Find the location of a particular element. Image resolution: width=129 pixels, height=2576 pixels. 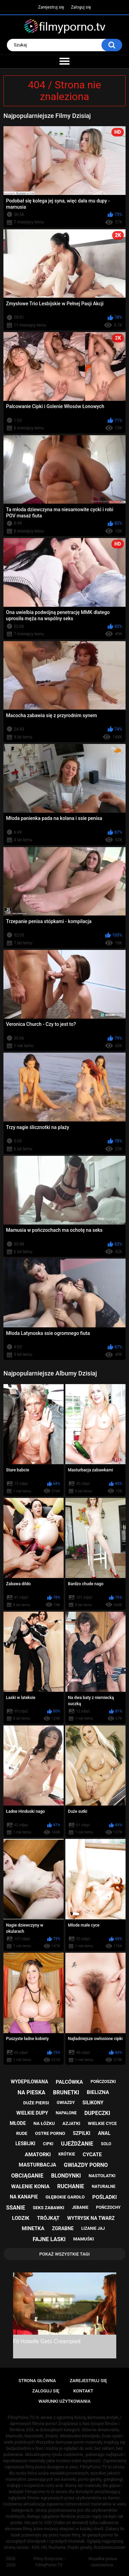

na kanapie is located at coordinates (24, 2197).